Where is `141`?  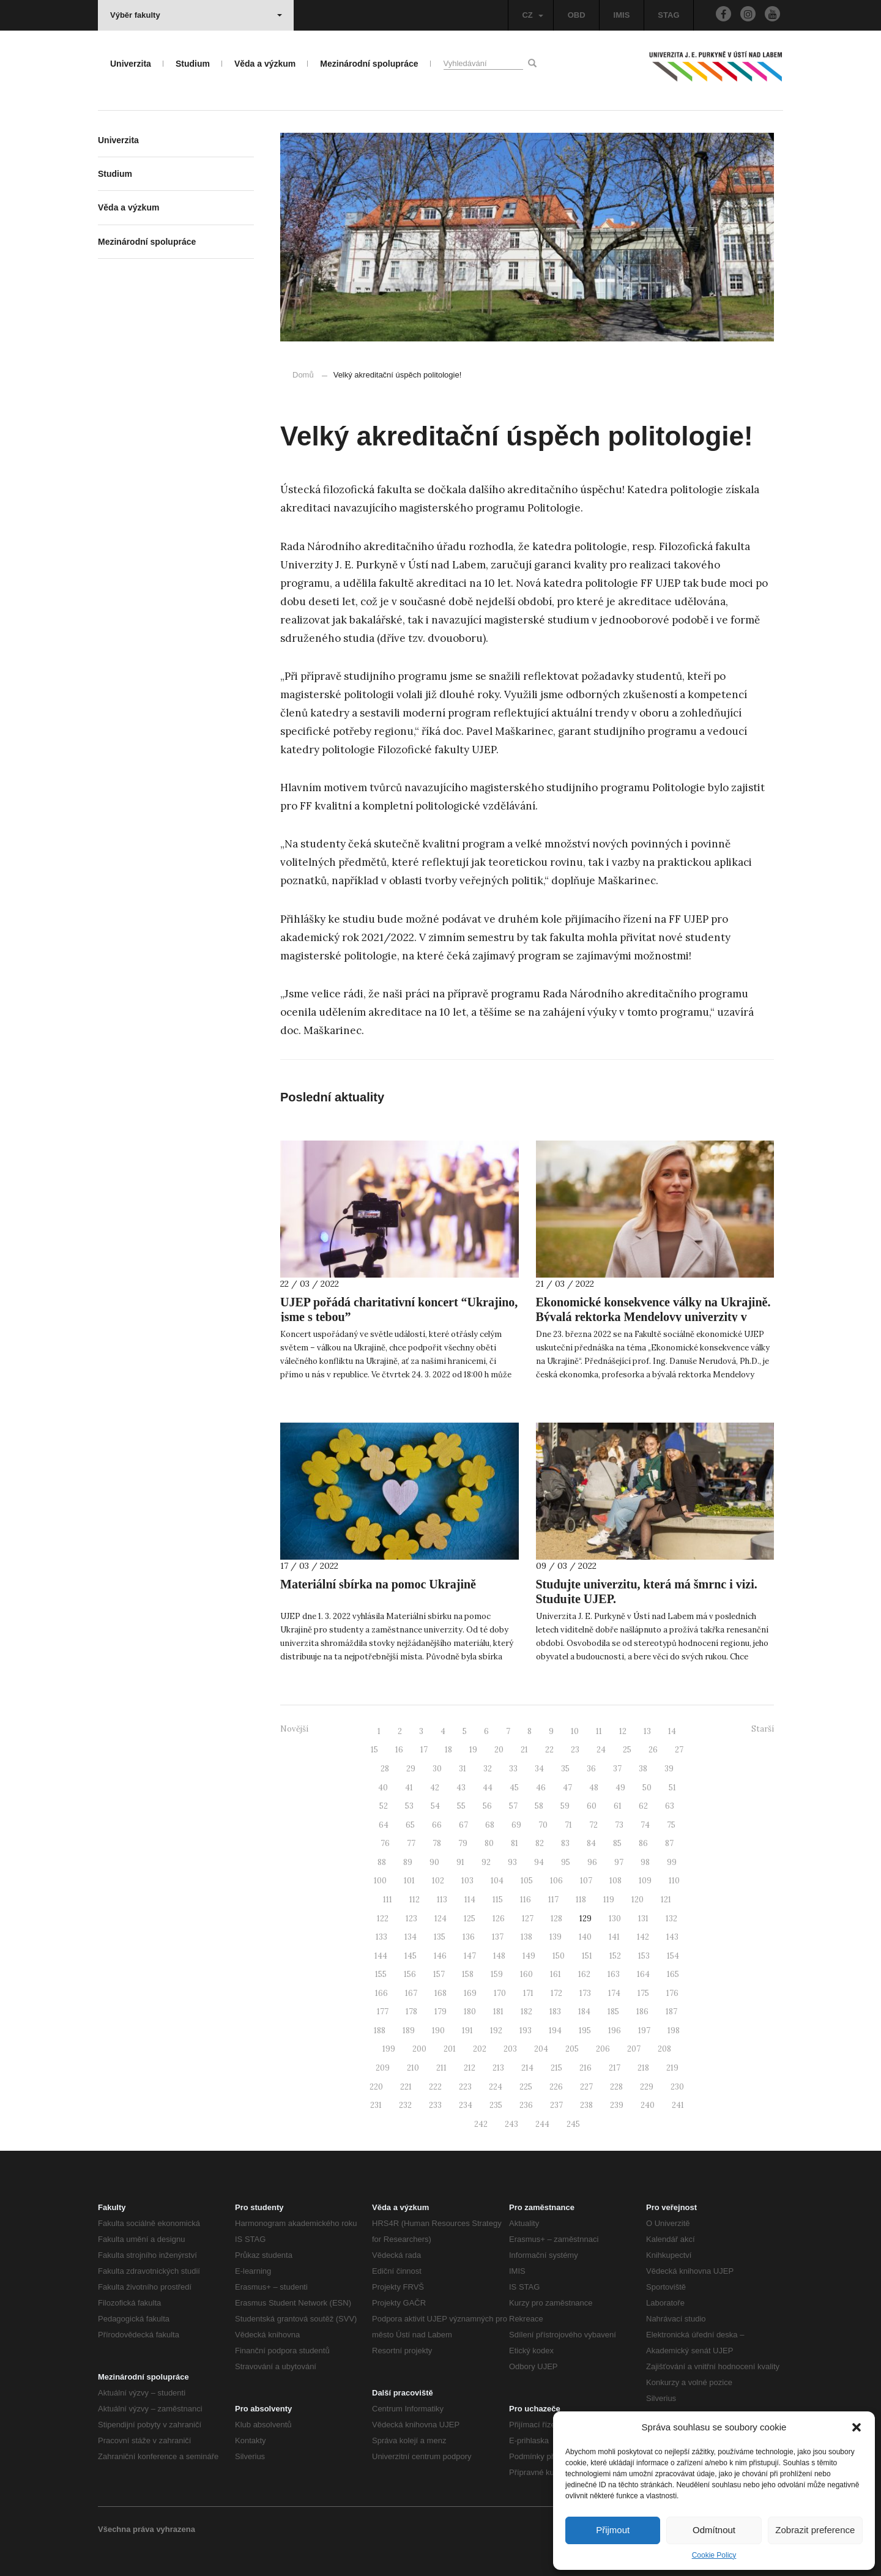
141 is located at coordinates (614, 1937).